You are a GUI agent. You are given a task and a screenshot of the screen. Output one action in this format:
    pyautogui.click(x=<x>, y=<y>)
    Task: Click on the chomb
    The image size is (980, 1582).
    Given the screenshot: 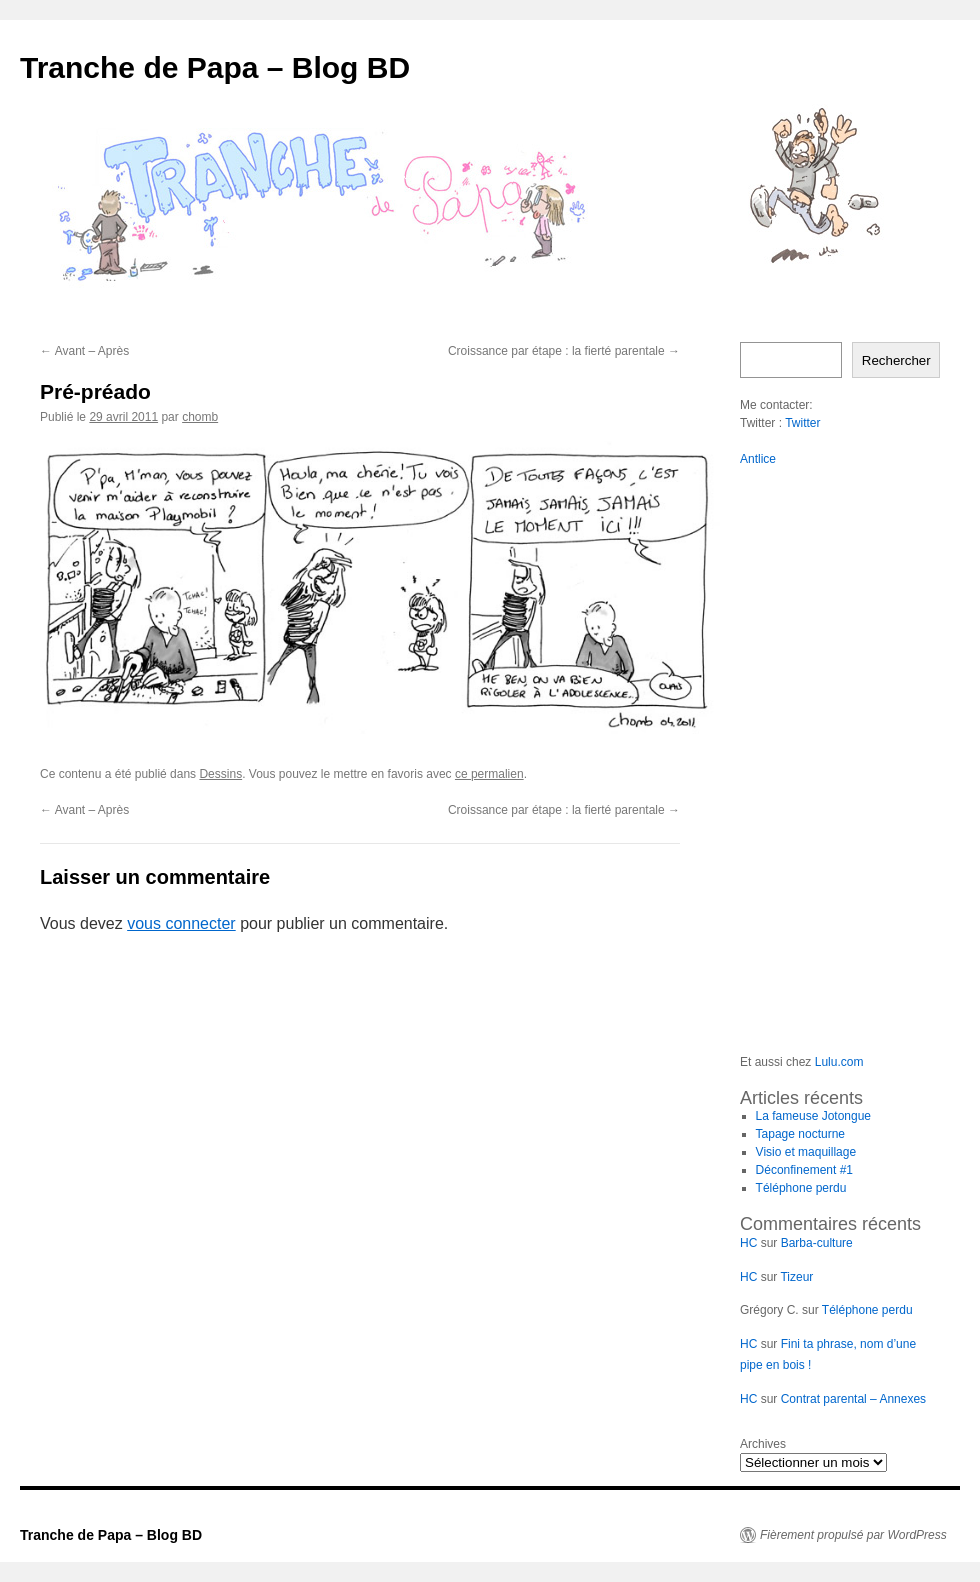 What is the action you would take?
    pyautogui.click(x=200, y=417)
    